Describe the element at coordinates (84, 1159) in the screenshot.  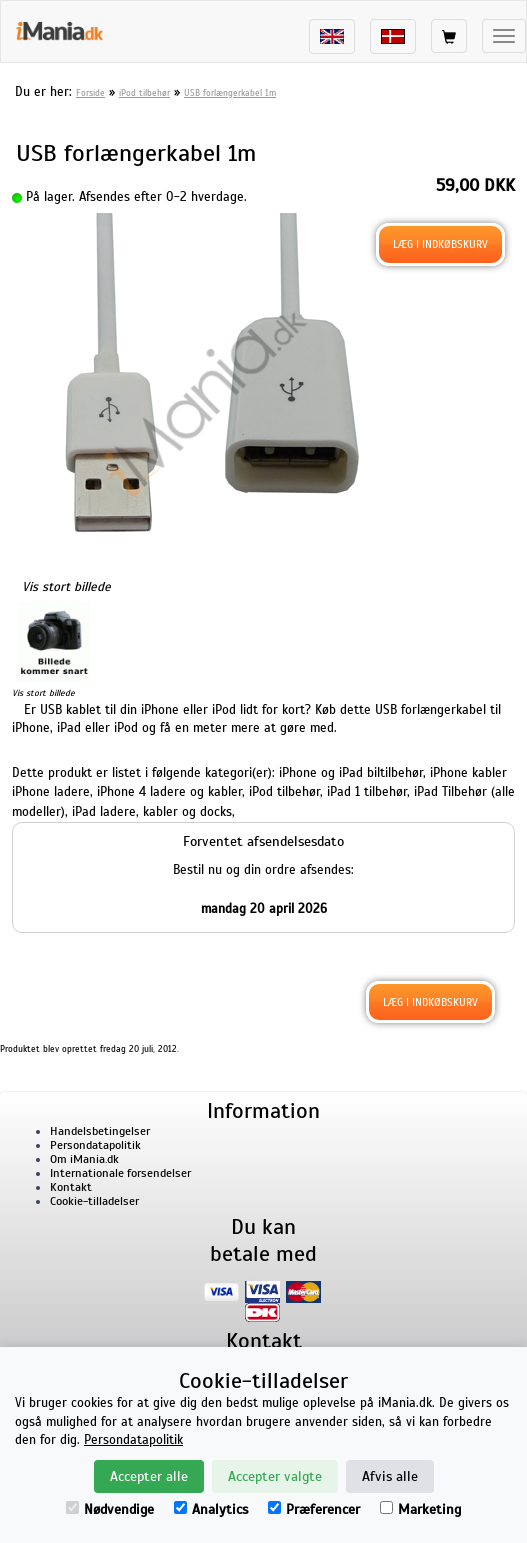
I see `Om iMania.dk` at that location.